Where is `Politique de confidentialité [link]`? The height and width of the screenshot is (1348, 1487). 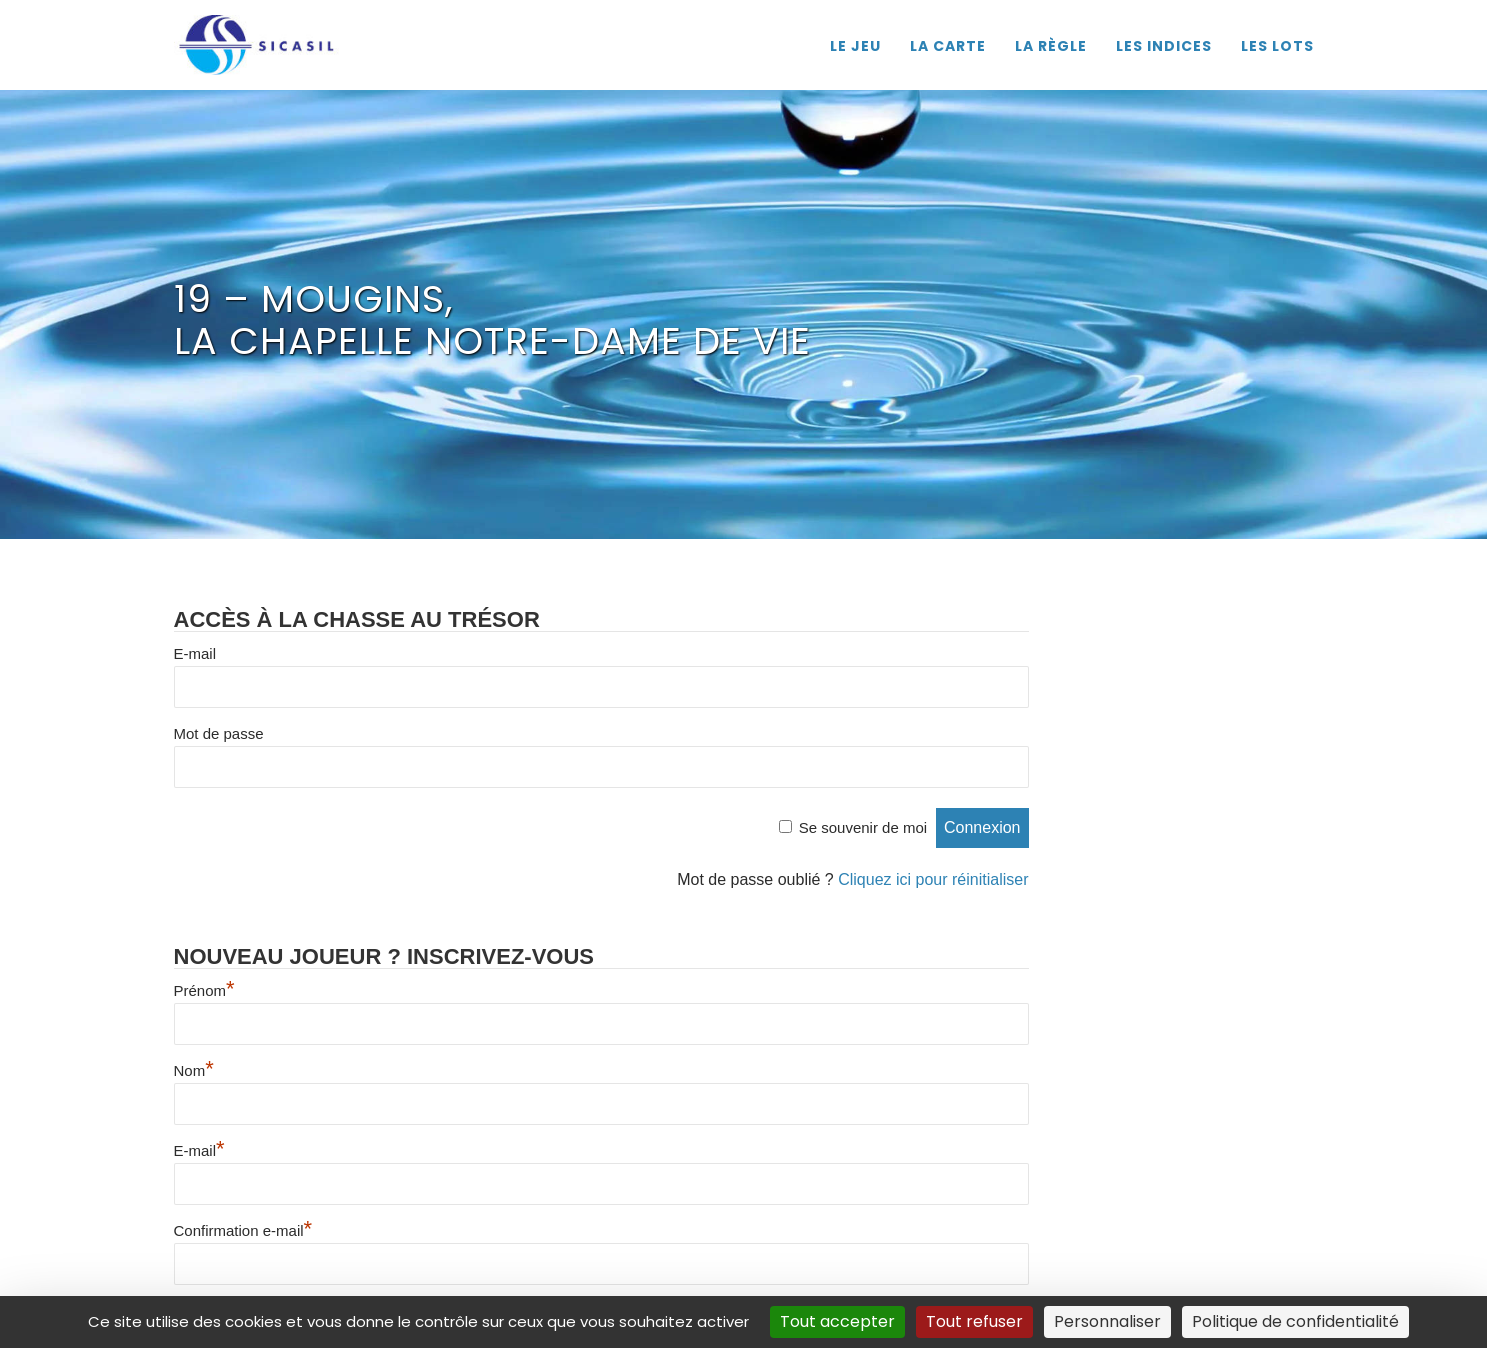
Politique de confidentialité [link] is located at coordinates (1295, 1321).